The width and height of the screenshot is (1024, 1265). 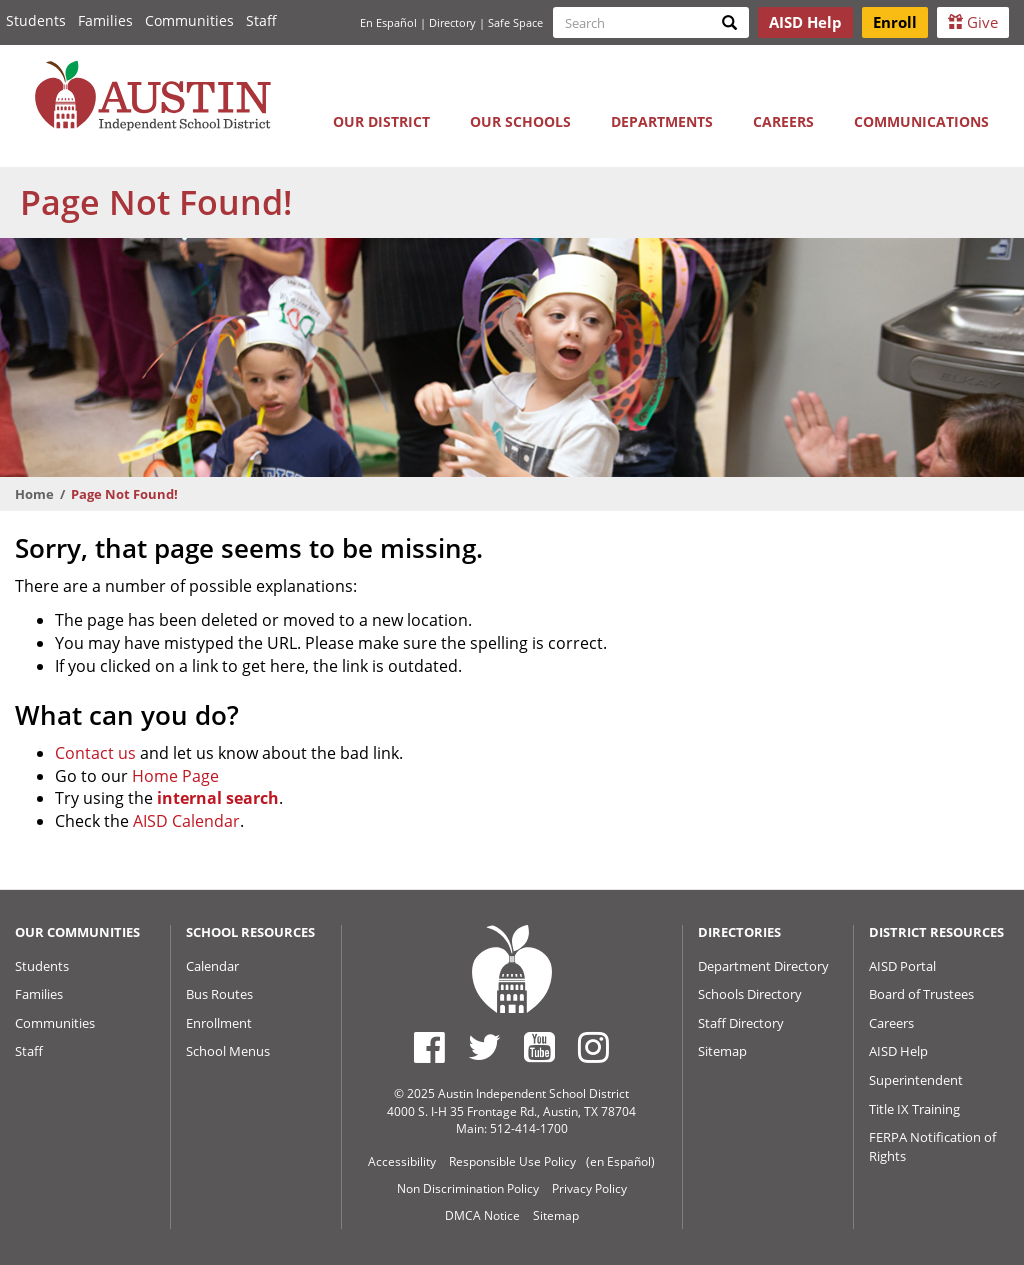 I want to click on [Austin ISD Facebook Page], so click(x=429, y=1047).